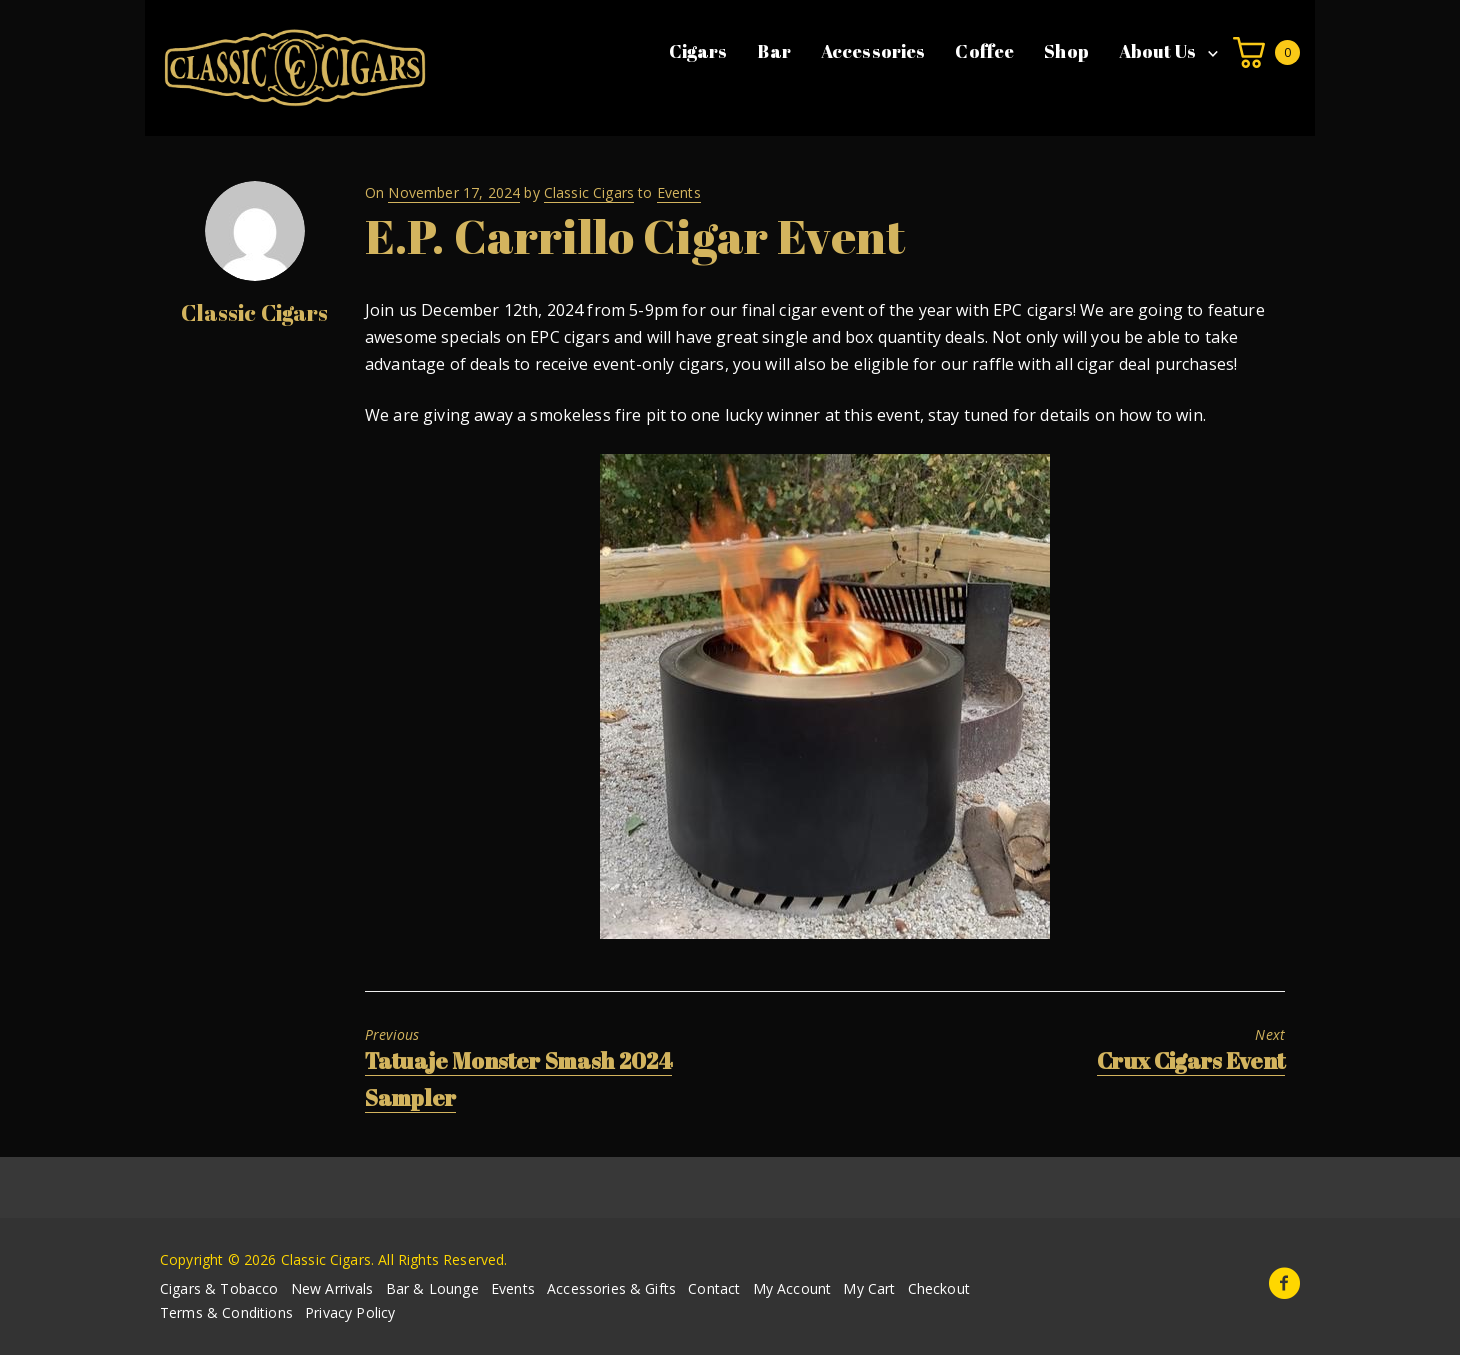 This screenshot has width=1460, height=1355. Describe the element at coordinates (939, 1288) in the screenshot. I see `Checkout` at that location.